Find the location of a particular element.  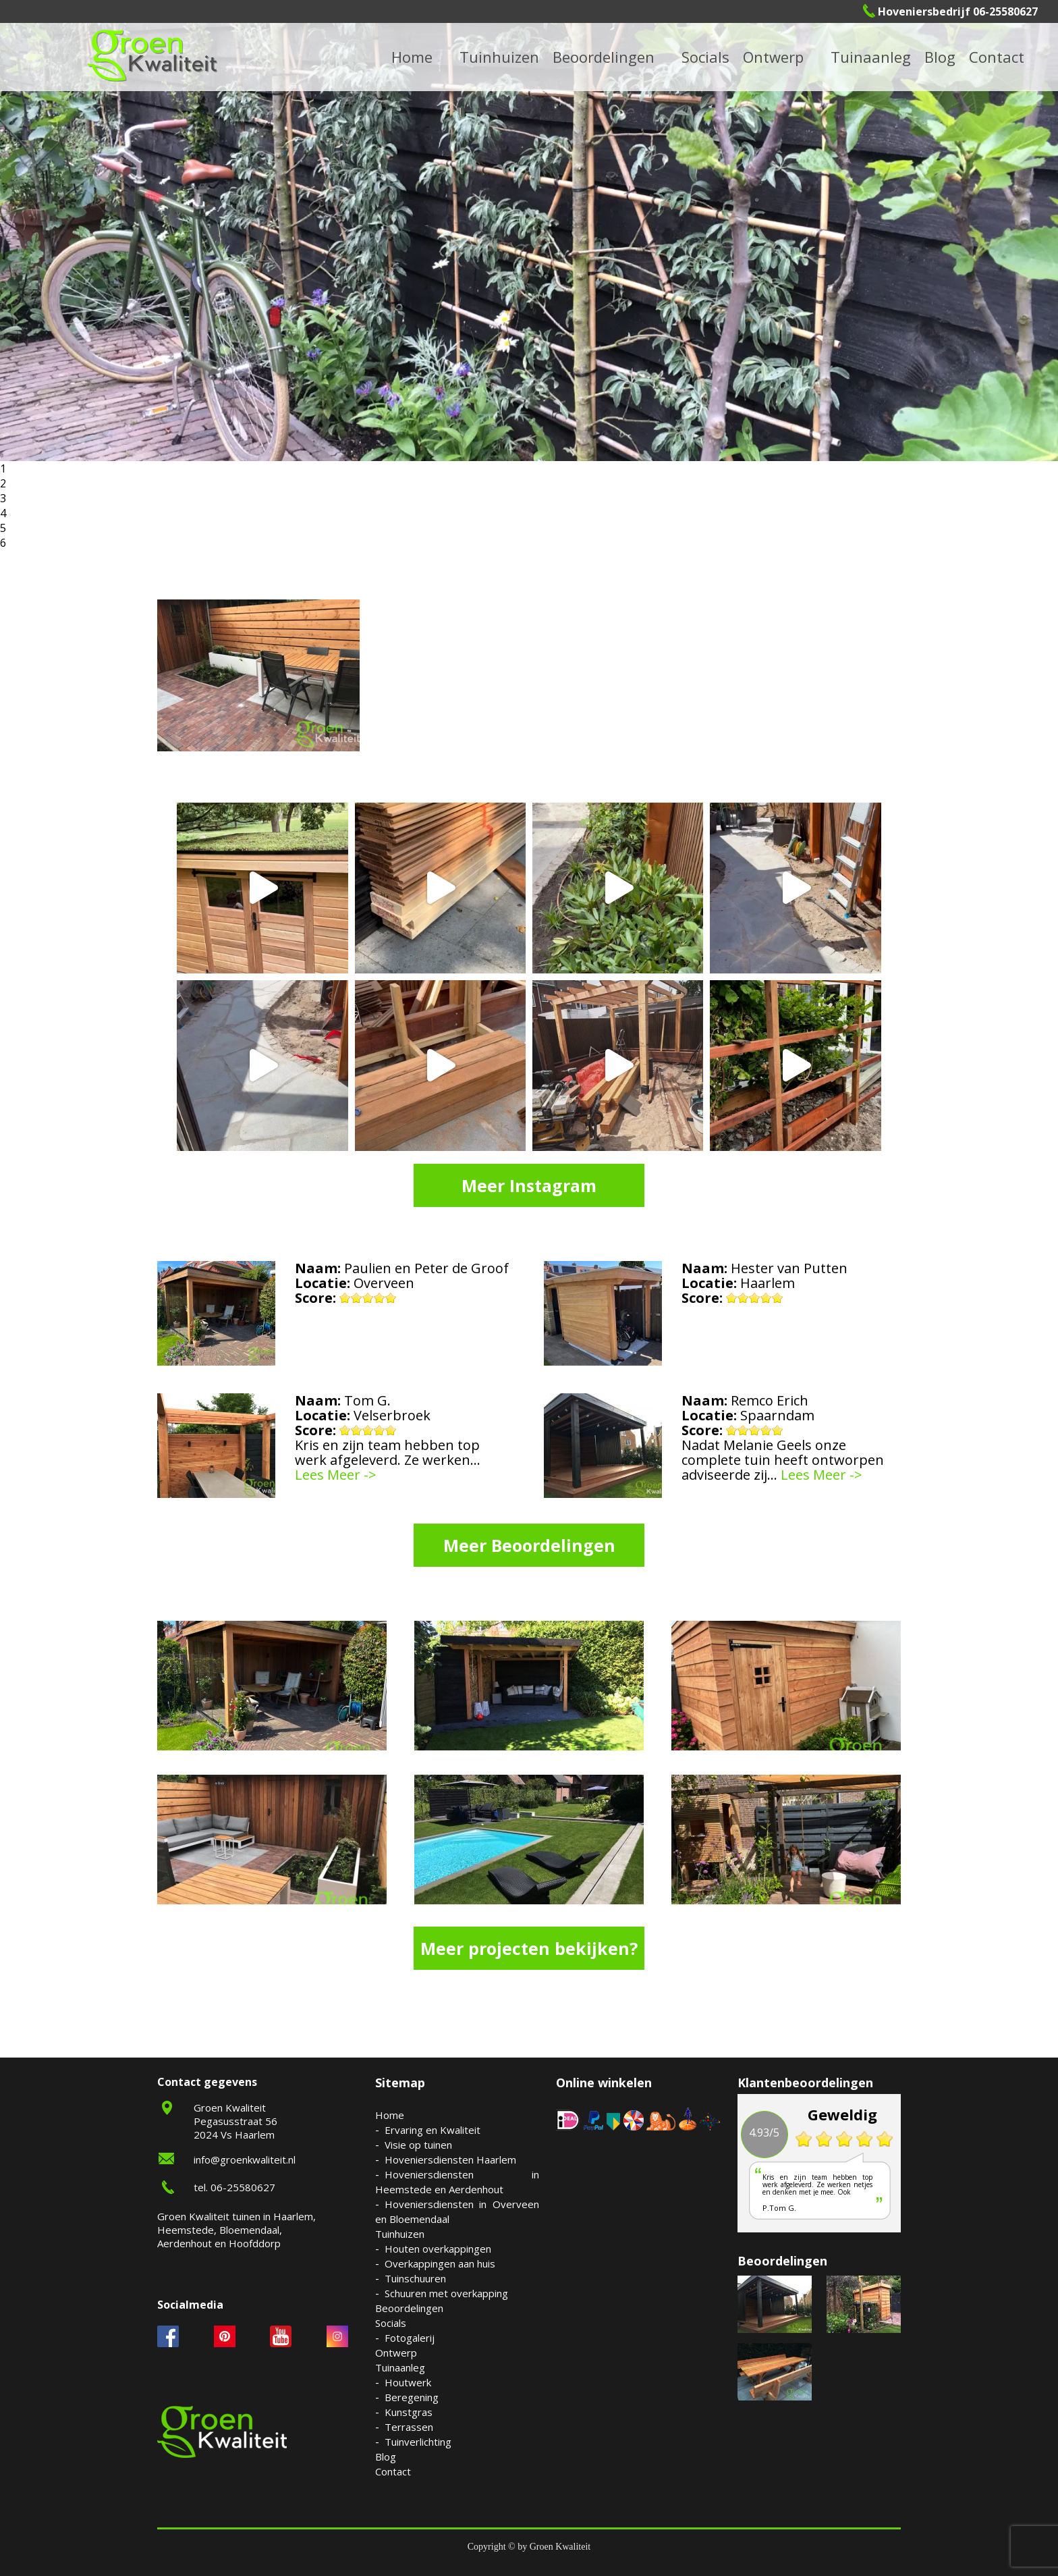

Tuinschuuren is located at coordinates (415, 2278).